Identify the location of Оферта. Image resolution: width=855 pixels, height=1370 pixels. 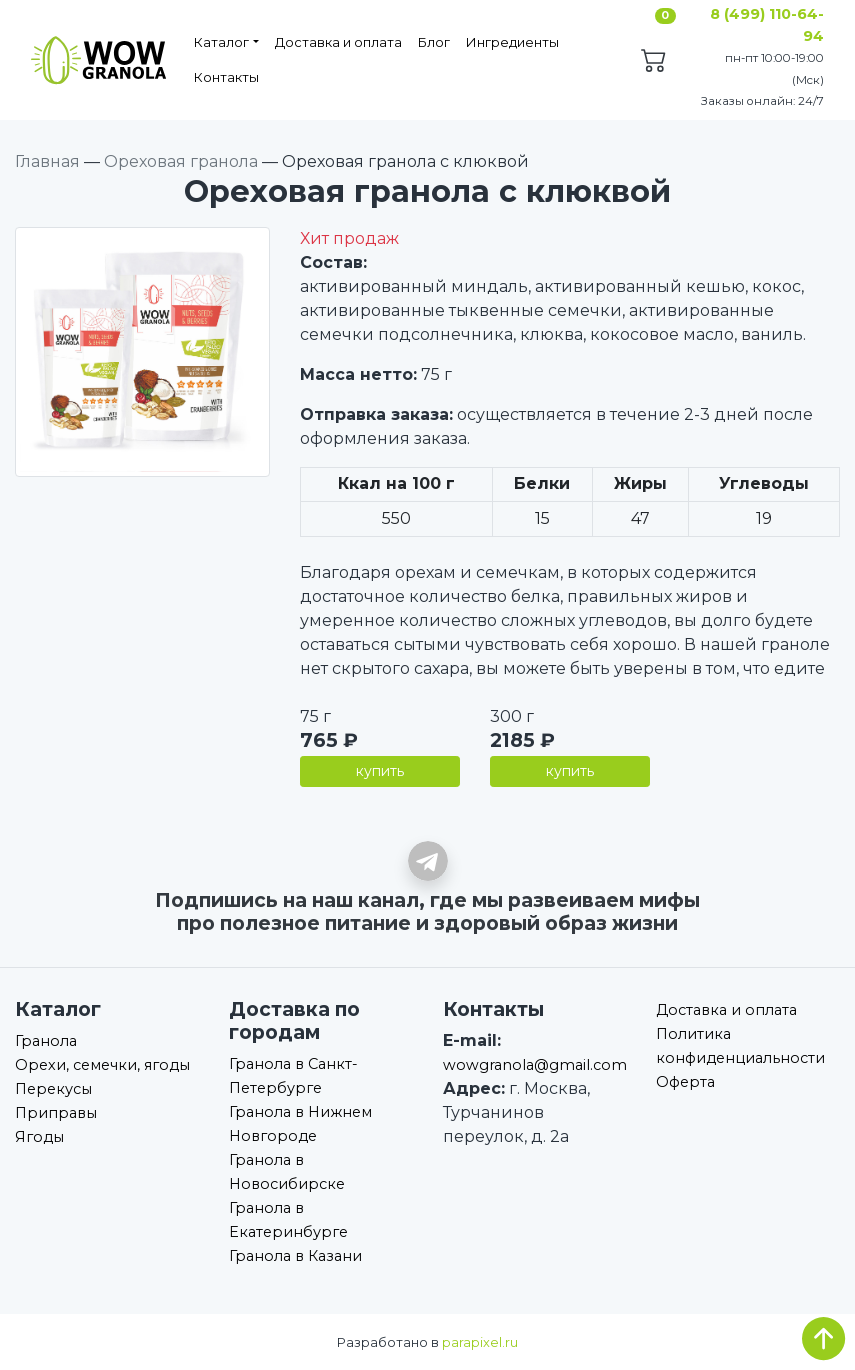
(685, 1082).